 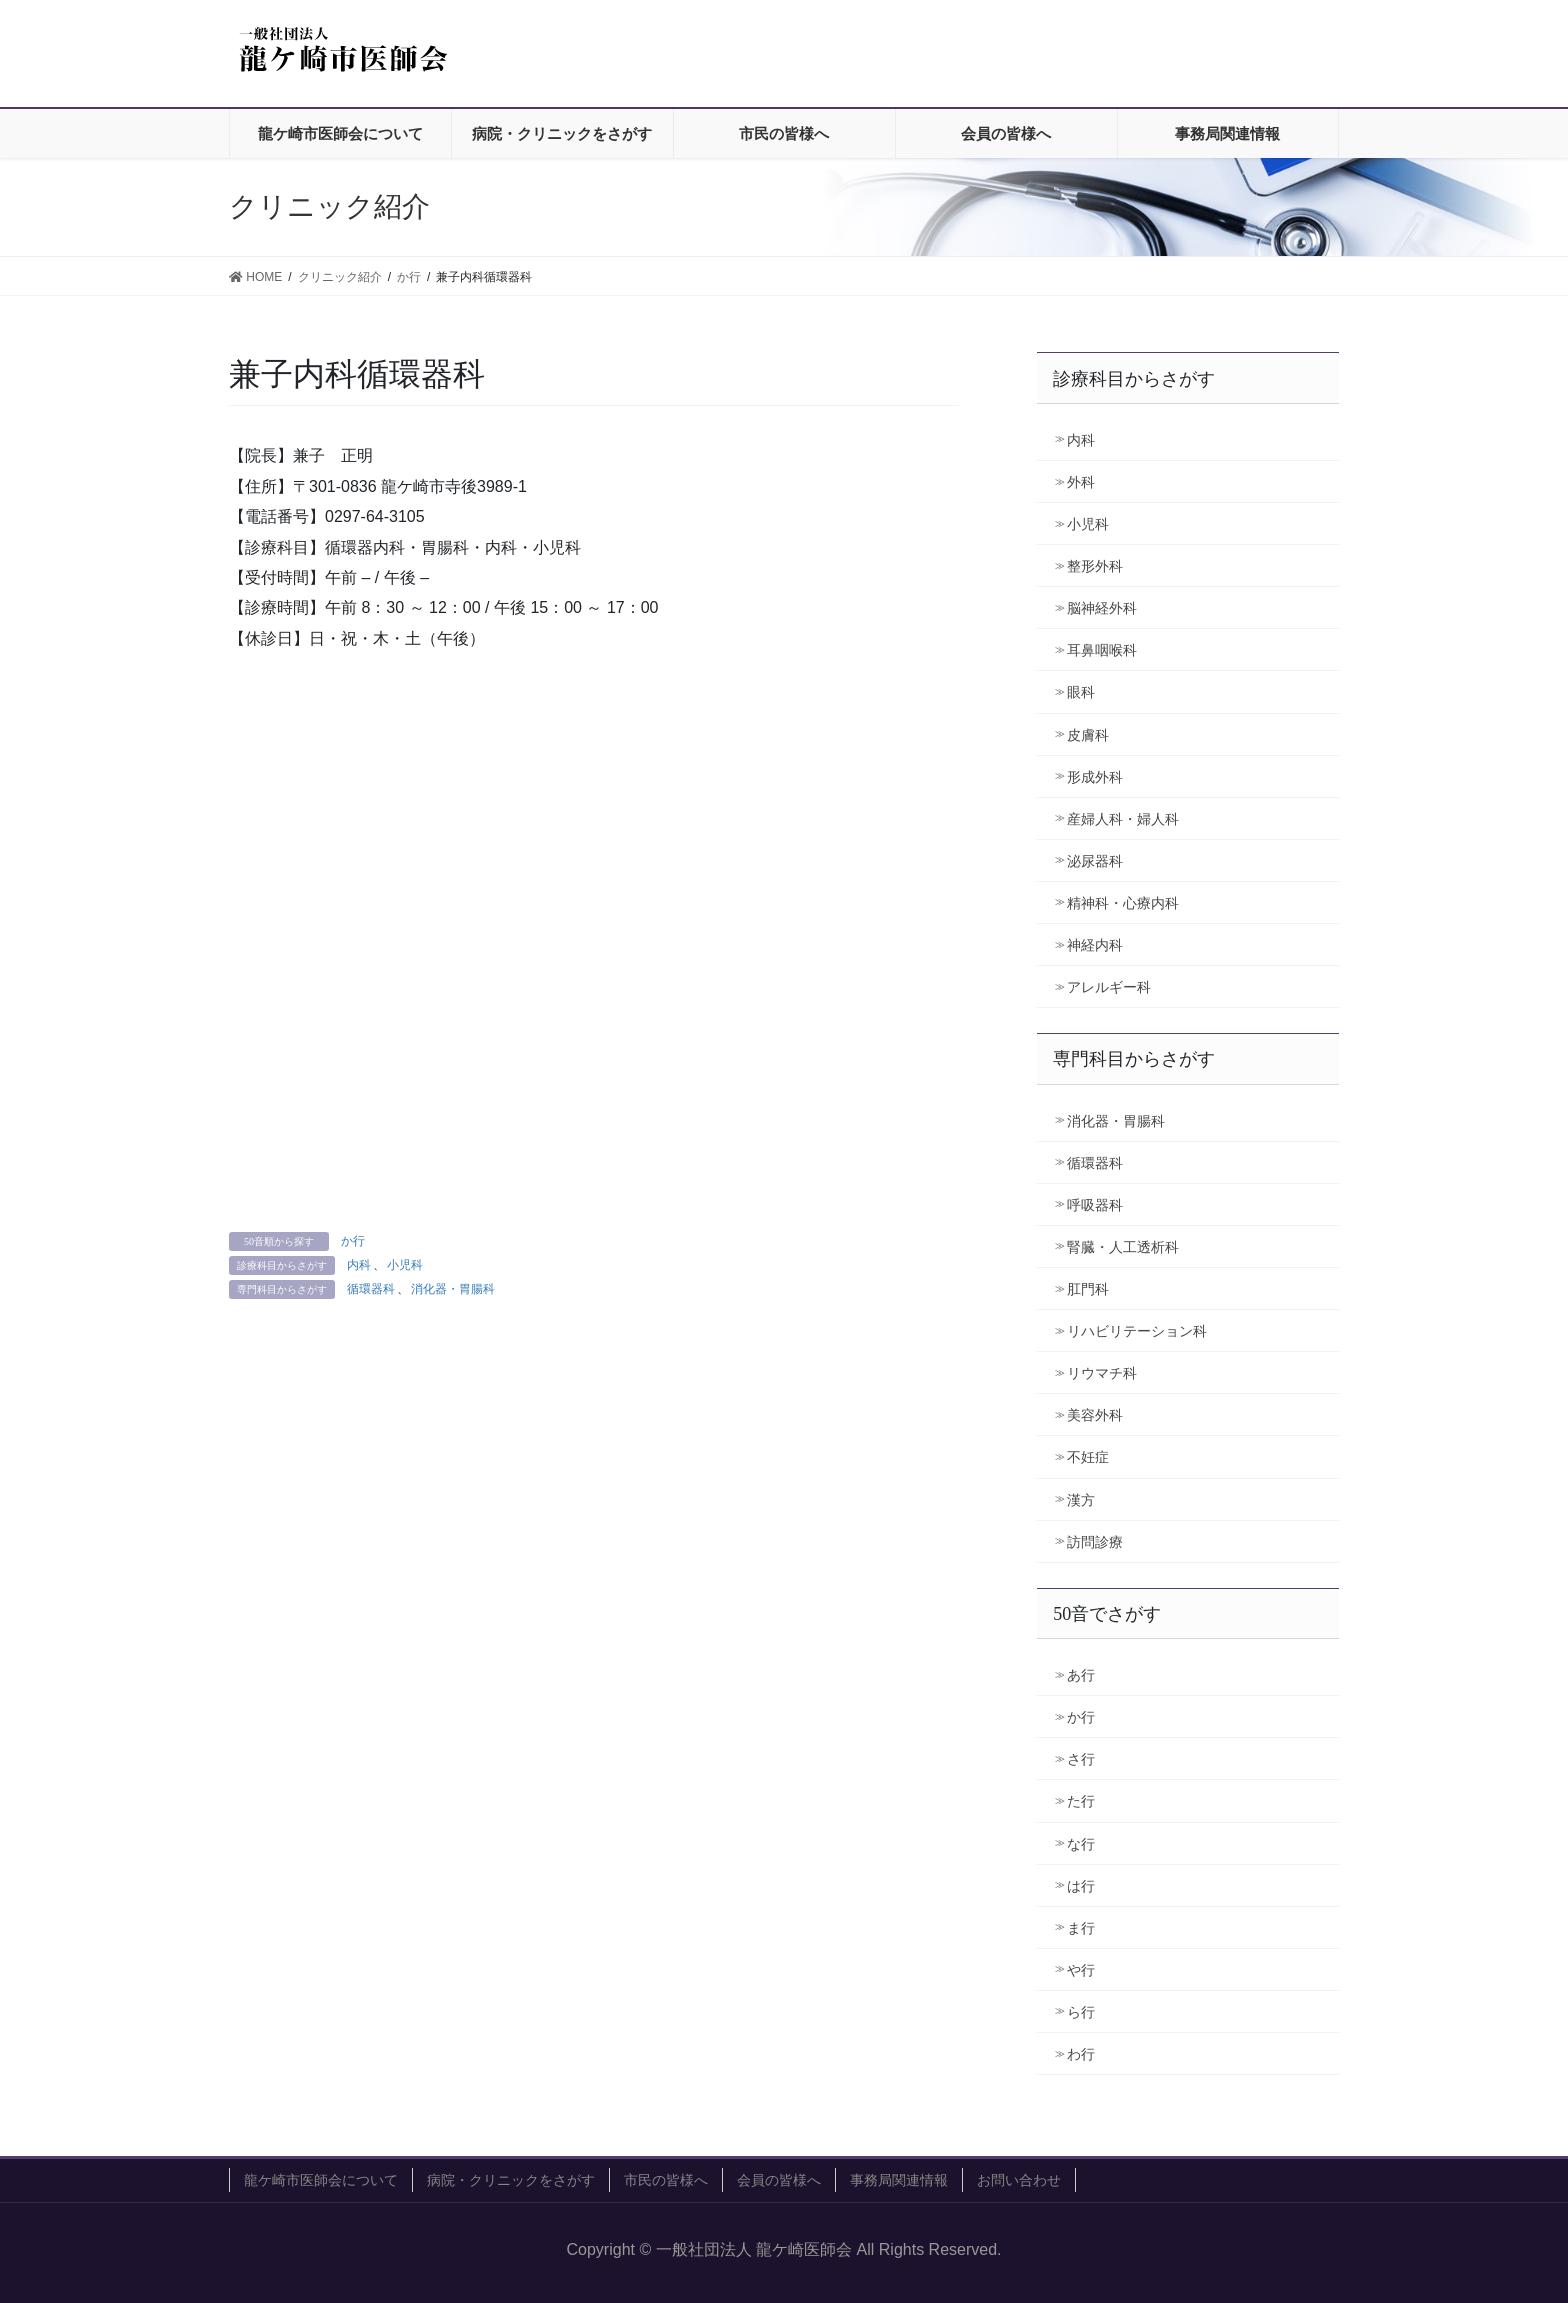 What do you see at coordinates (666, 2180) in the screenshot?
I see `市民の皆様へ` at bounding box center [666, 2180].